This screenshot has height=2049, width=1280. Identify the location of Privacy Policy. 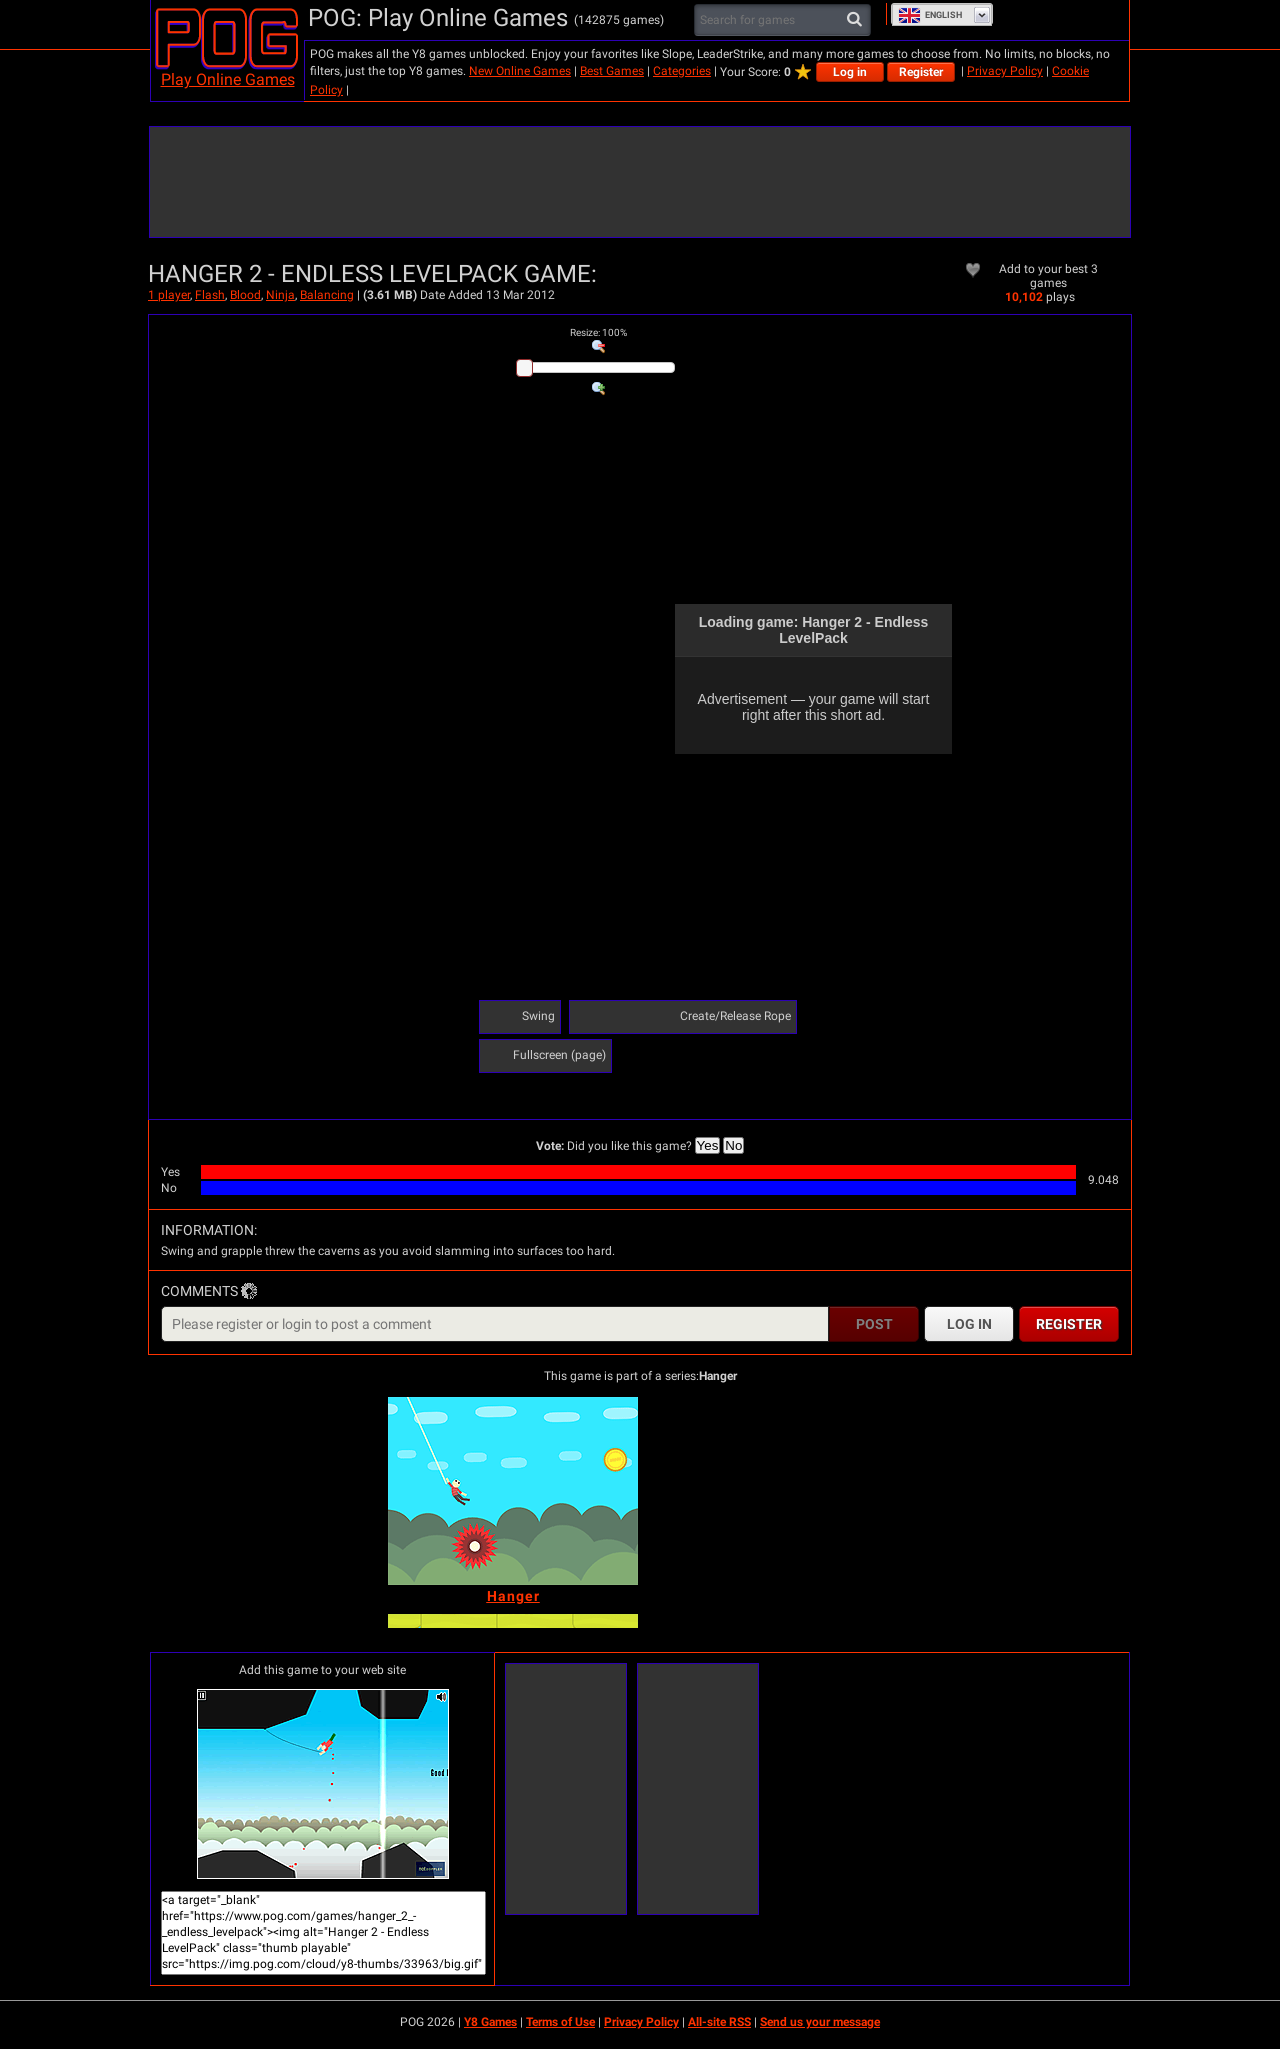
(1005, 71).